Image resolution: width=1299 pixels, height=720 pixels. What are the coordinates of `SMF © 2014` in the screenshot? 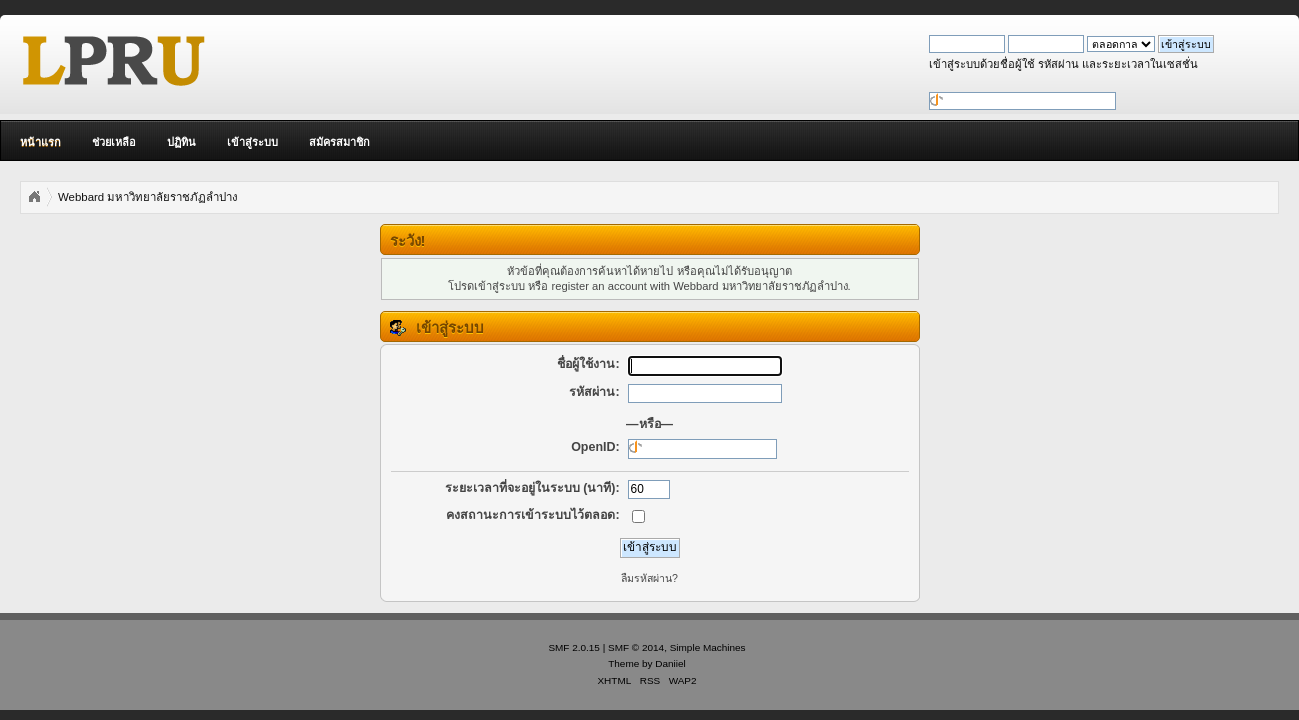 It's located at (636, 647).